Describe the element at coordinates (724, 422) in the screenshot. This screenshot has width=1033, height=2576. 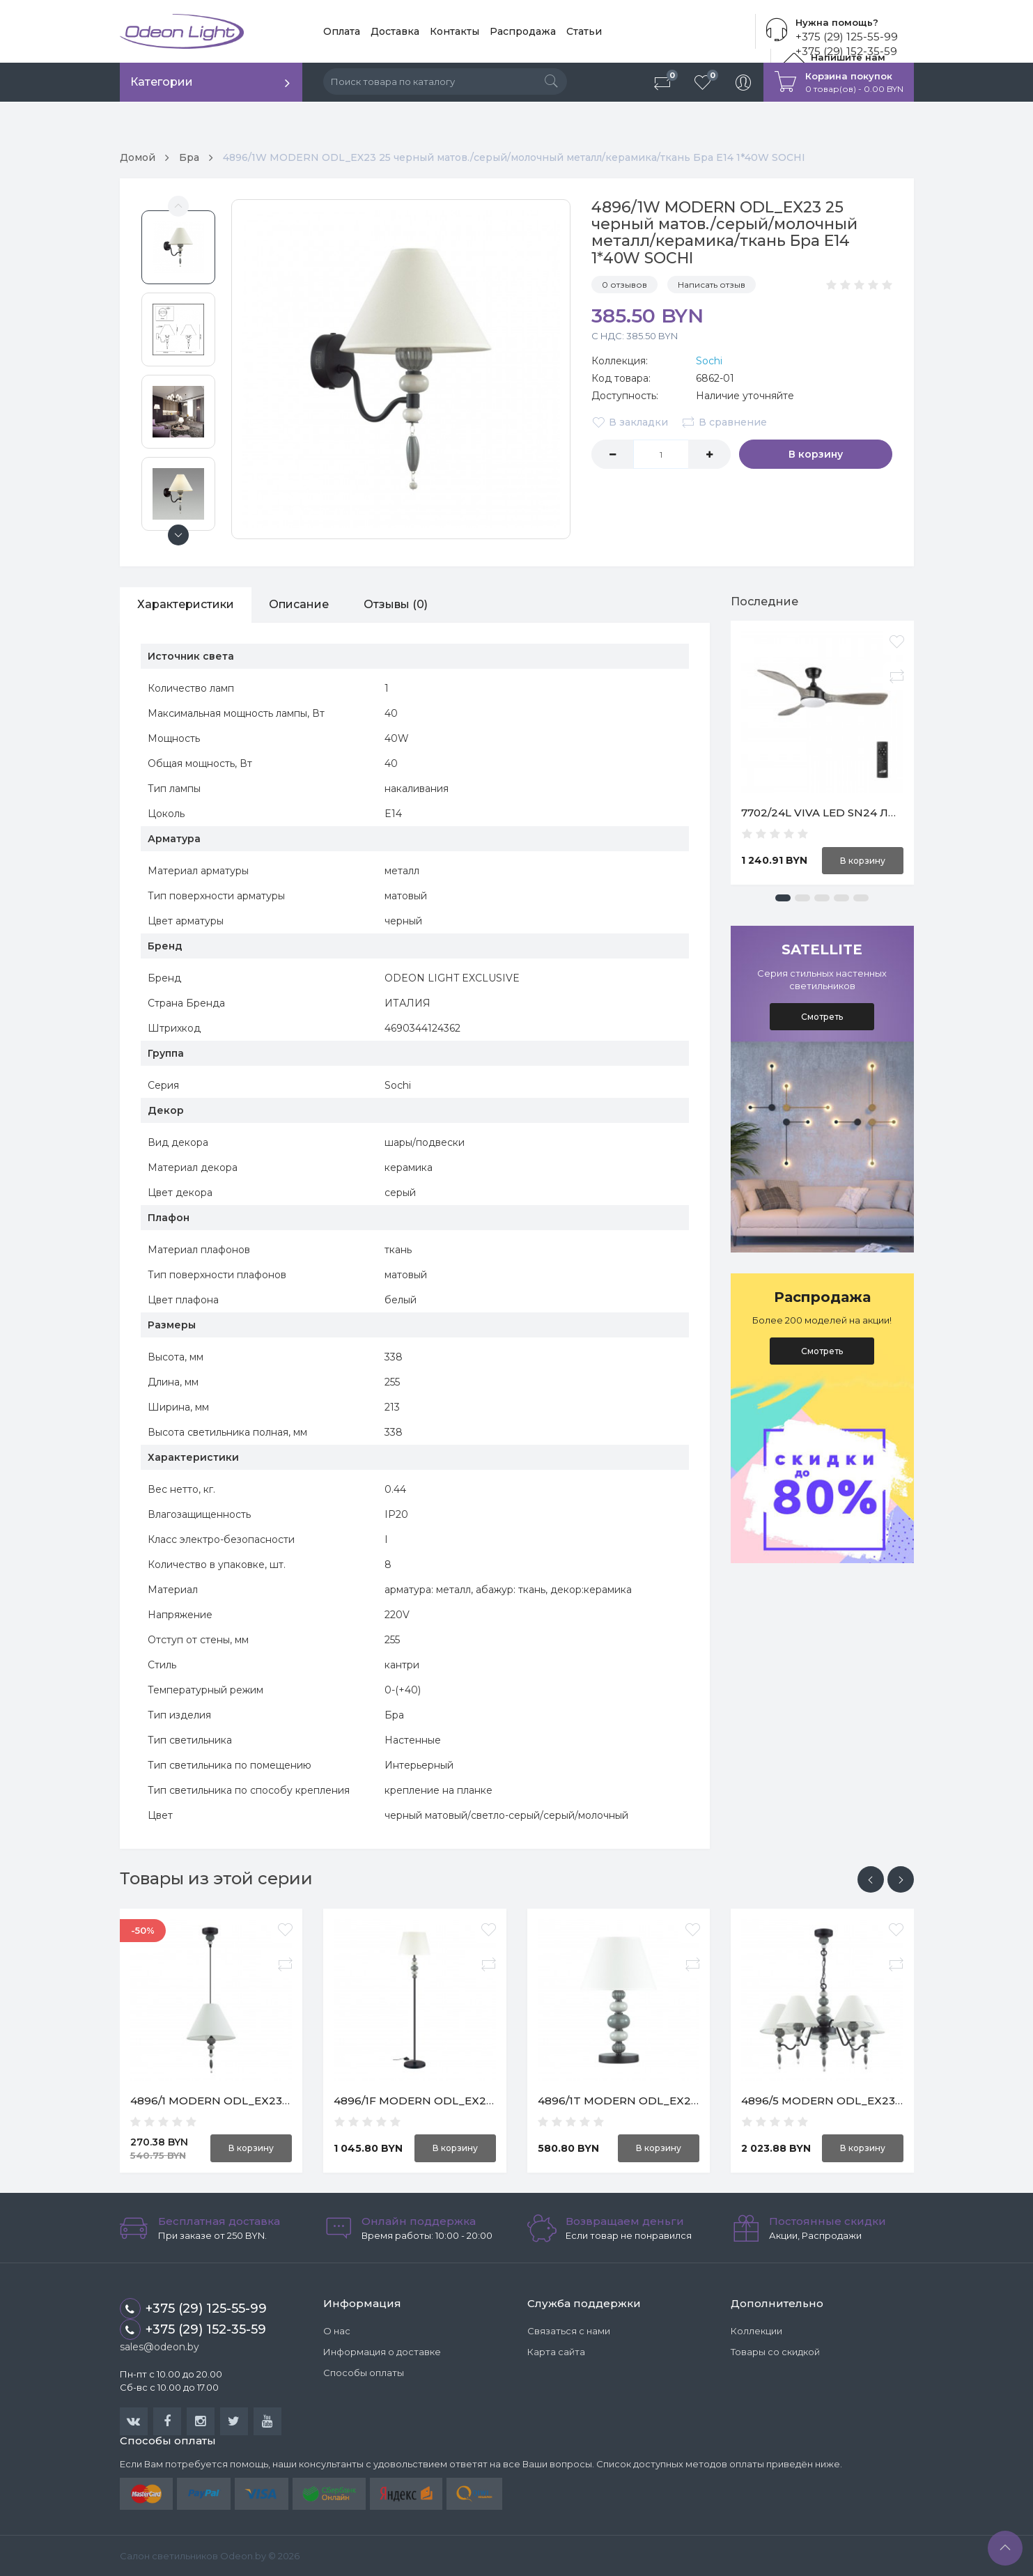
I see `В сравнение` at that location.